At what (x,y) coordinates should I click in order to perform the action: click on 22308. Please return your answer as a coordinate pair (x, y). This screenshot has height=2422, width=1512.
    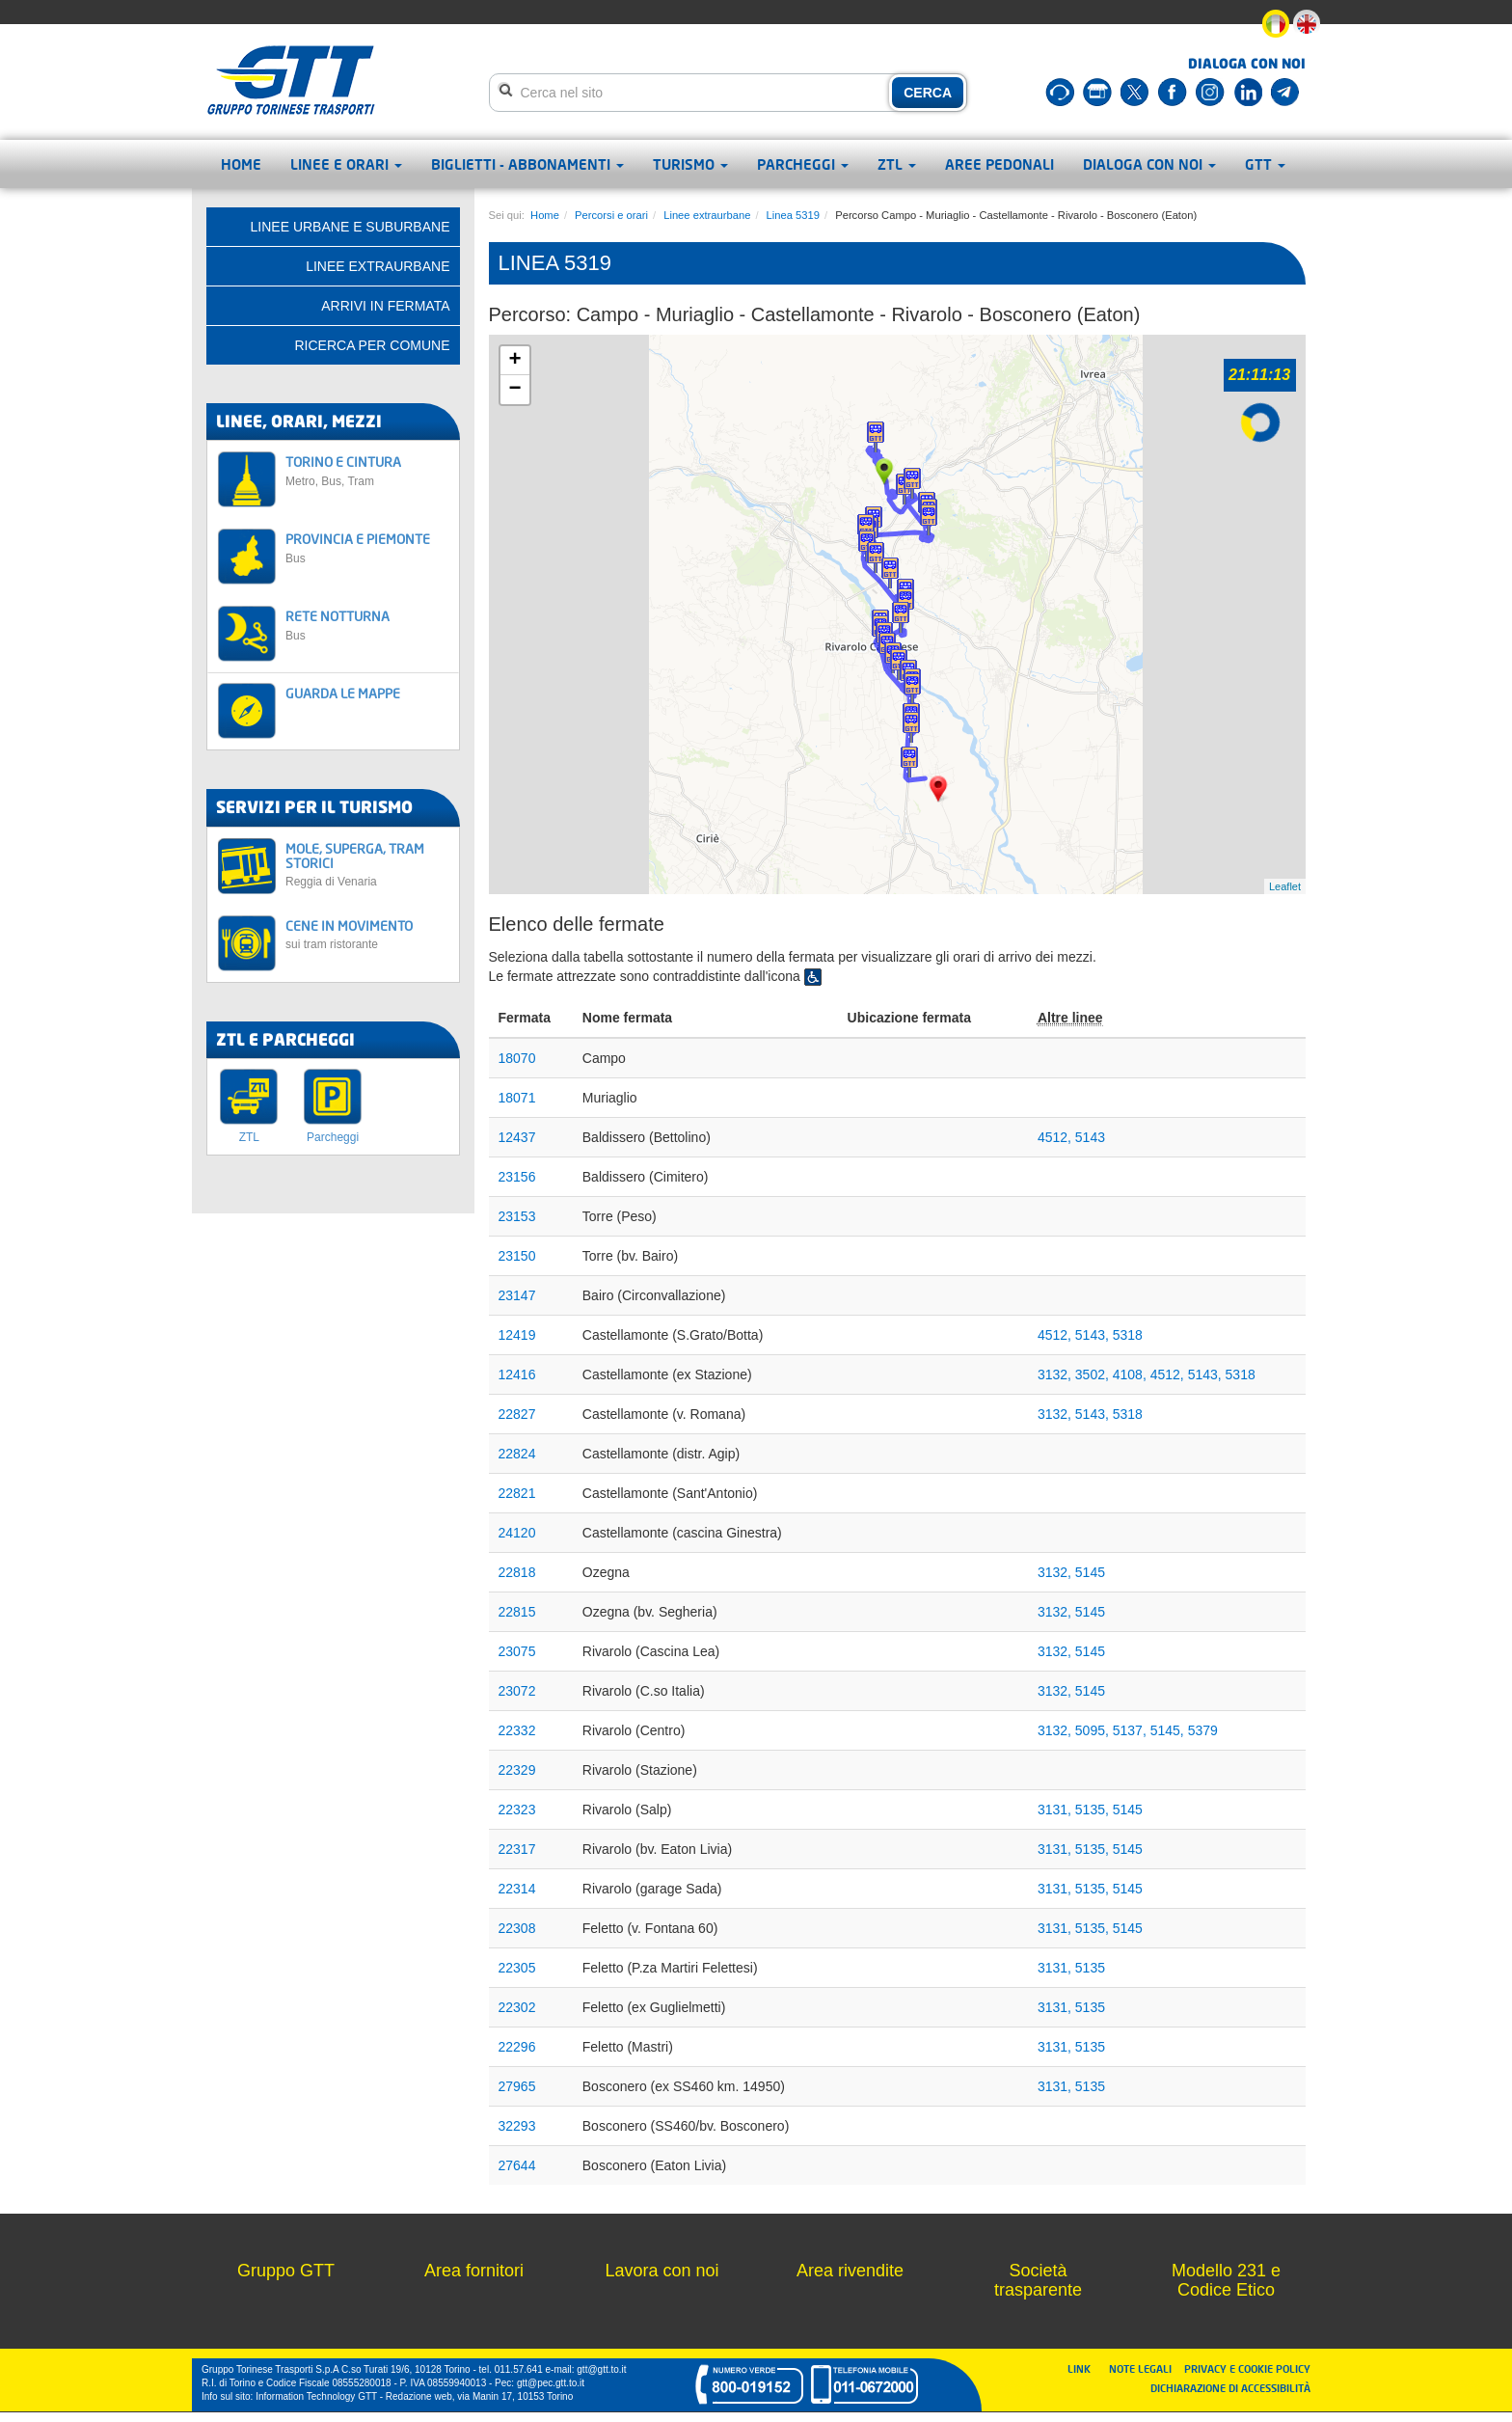
    Looking at the image, I should click on (517, 1928).